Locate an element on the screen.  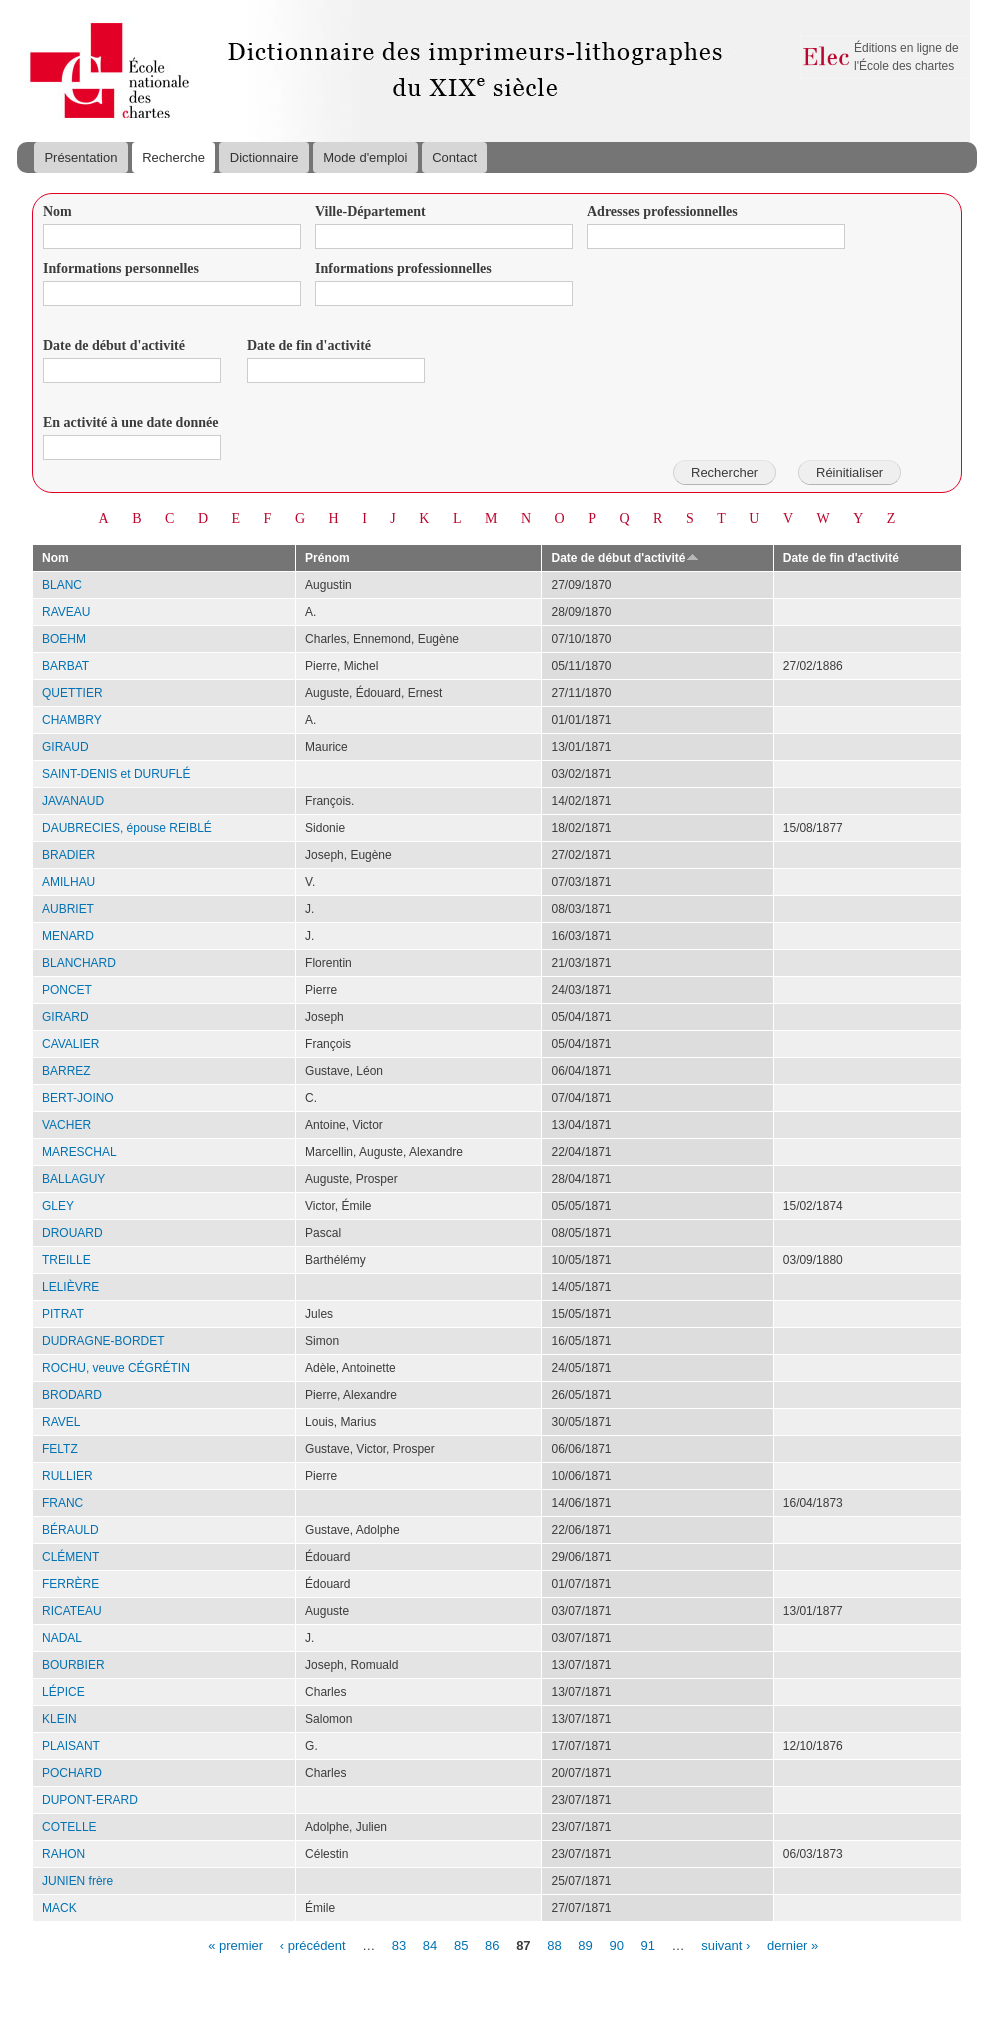
CLÉMENT is located at coordinates (70, 1557).